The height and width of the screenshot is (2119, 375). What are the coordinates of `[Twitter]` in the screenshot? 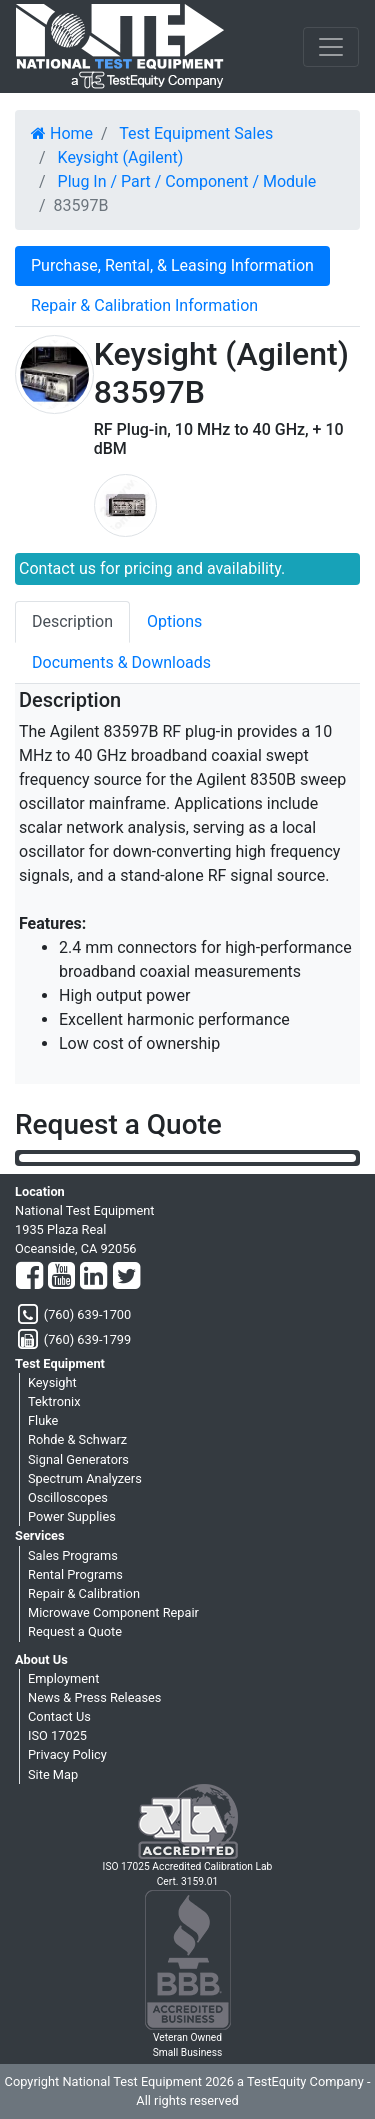 It's located at (126, 1277).